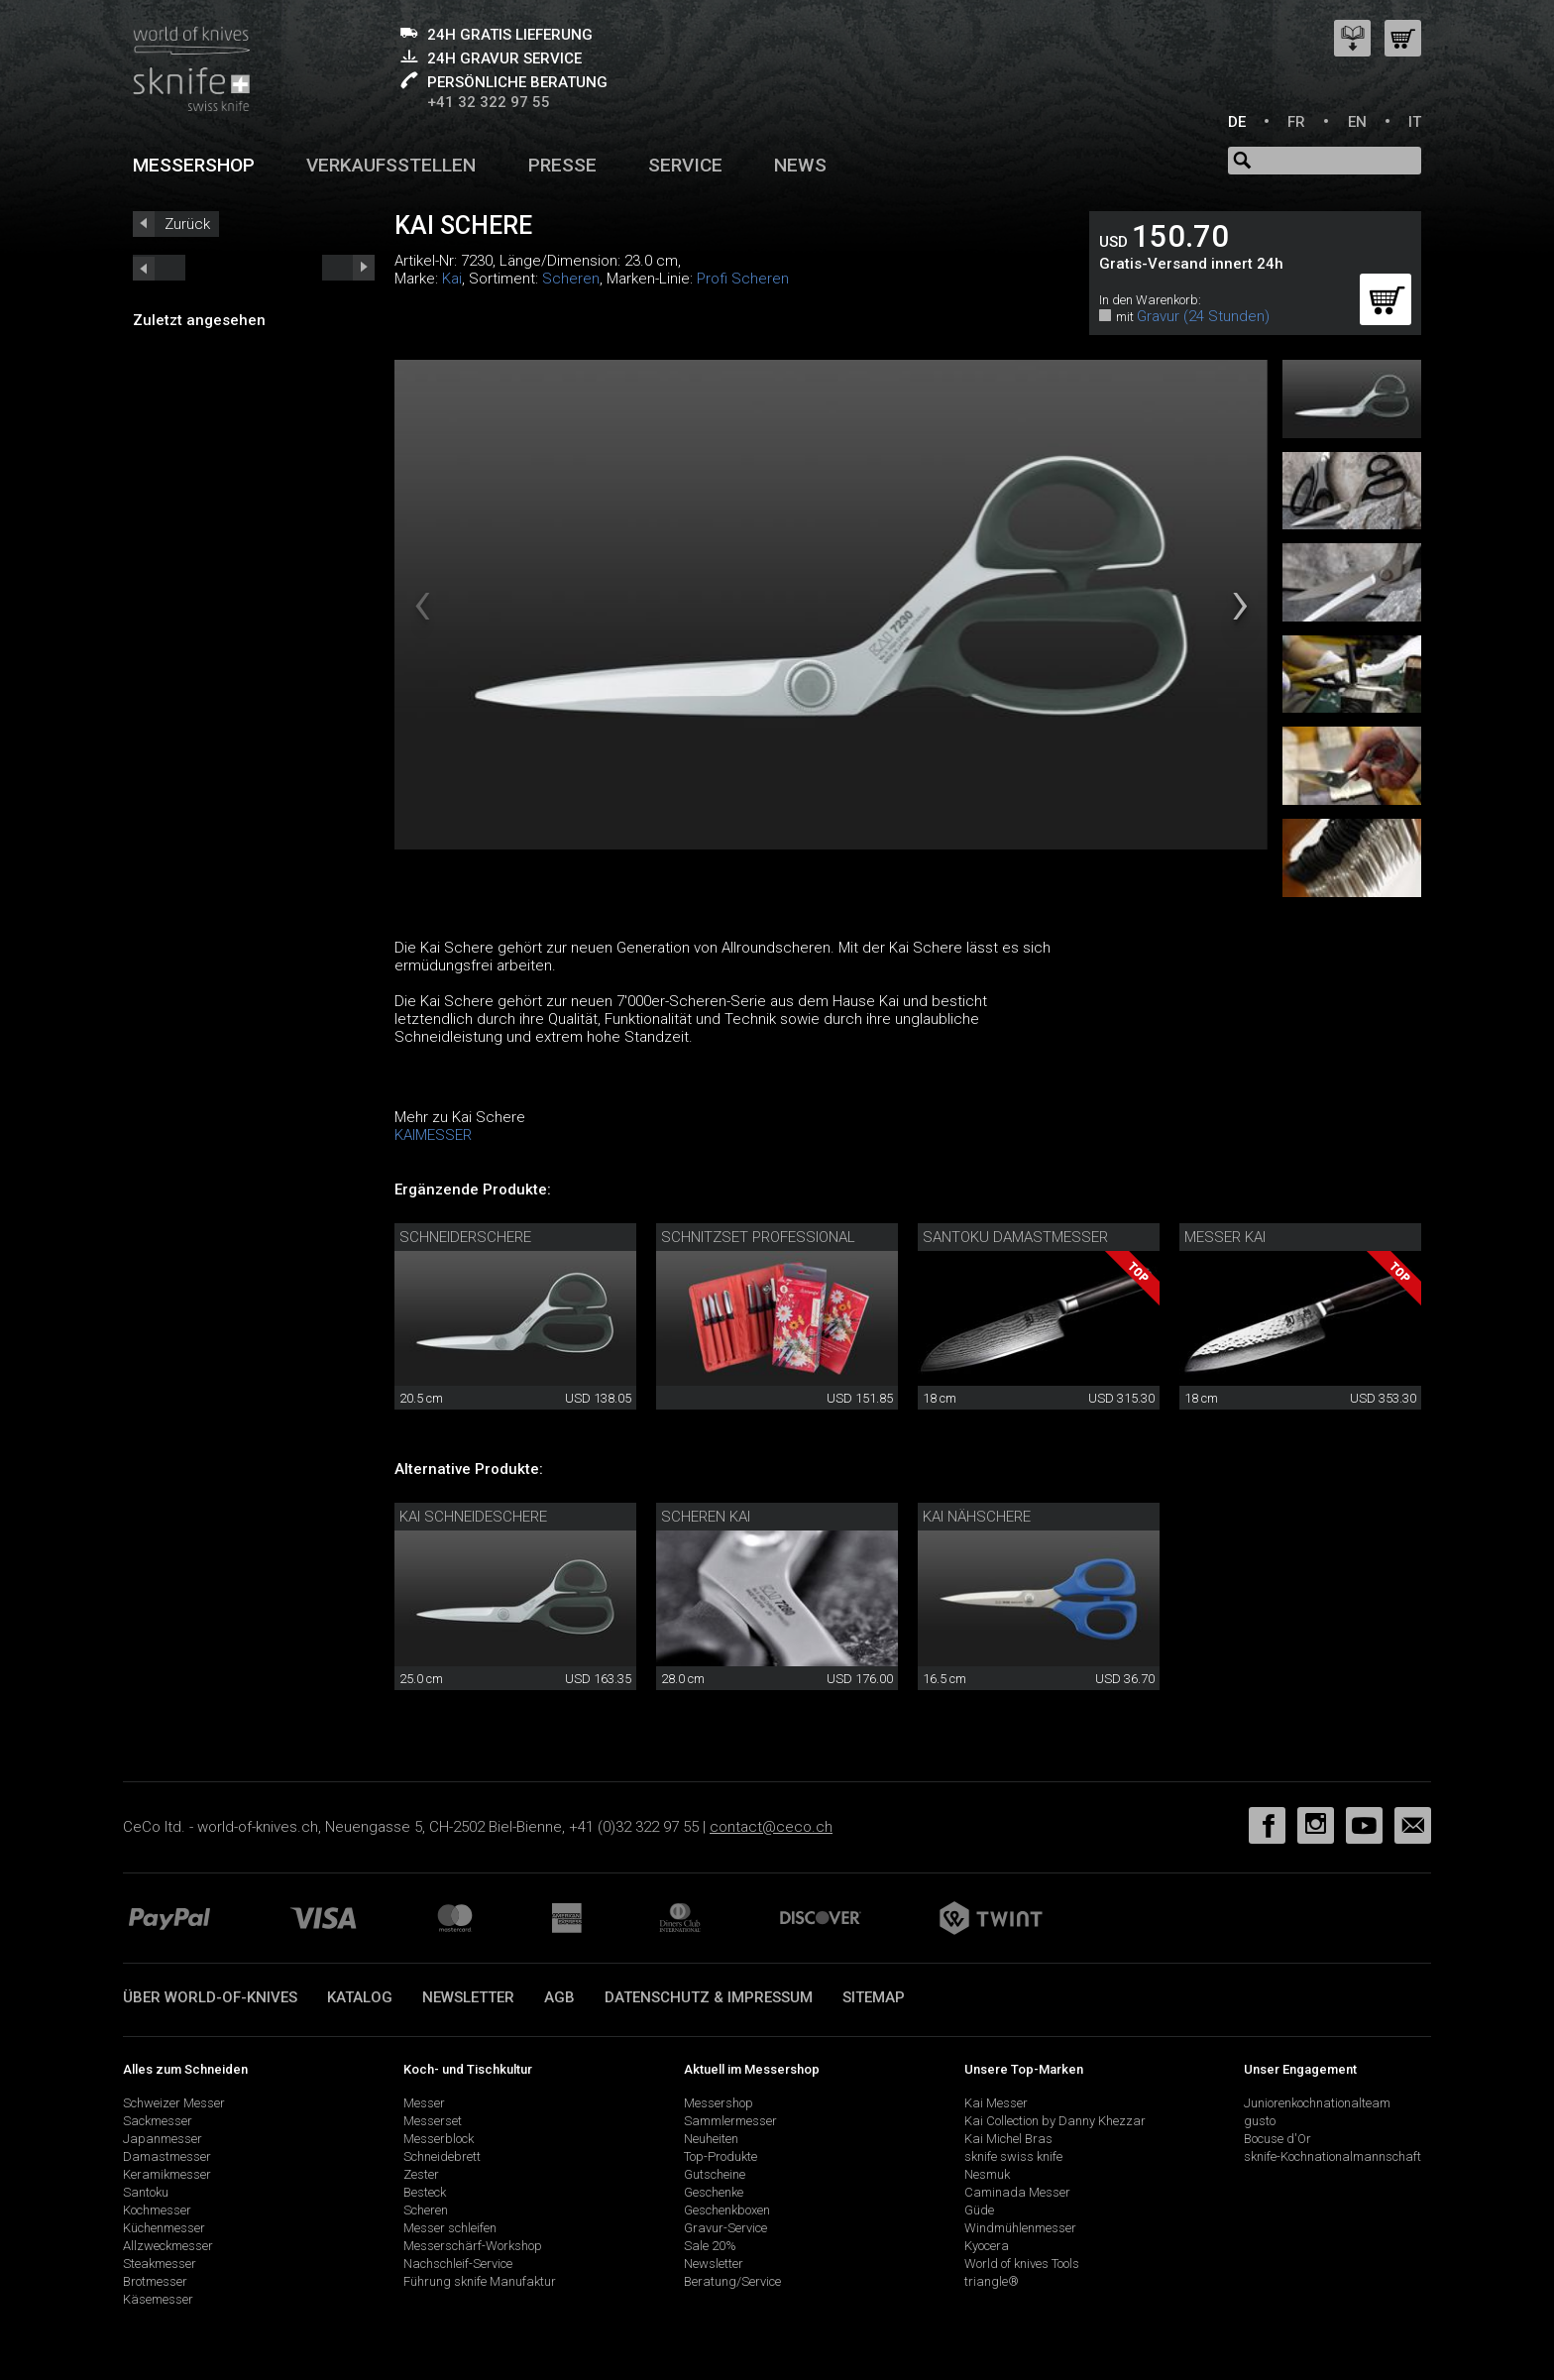  Describe the element at coordinates (559, 1997) in the screenshot. I see `AGB` at that location.